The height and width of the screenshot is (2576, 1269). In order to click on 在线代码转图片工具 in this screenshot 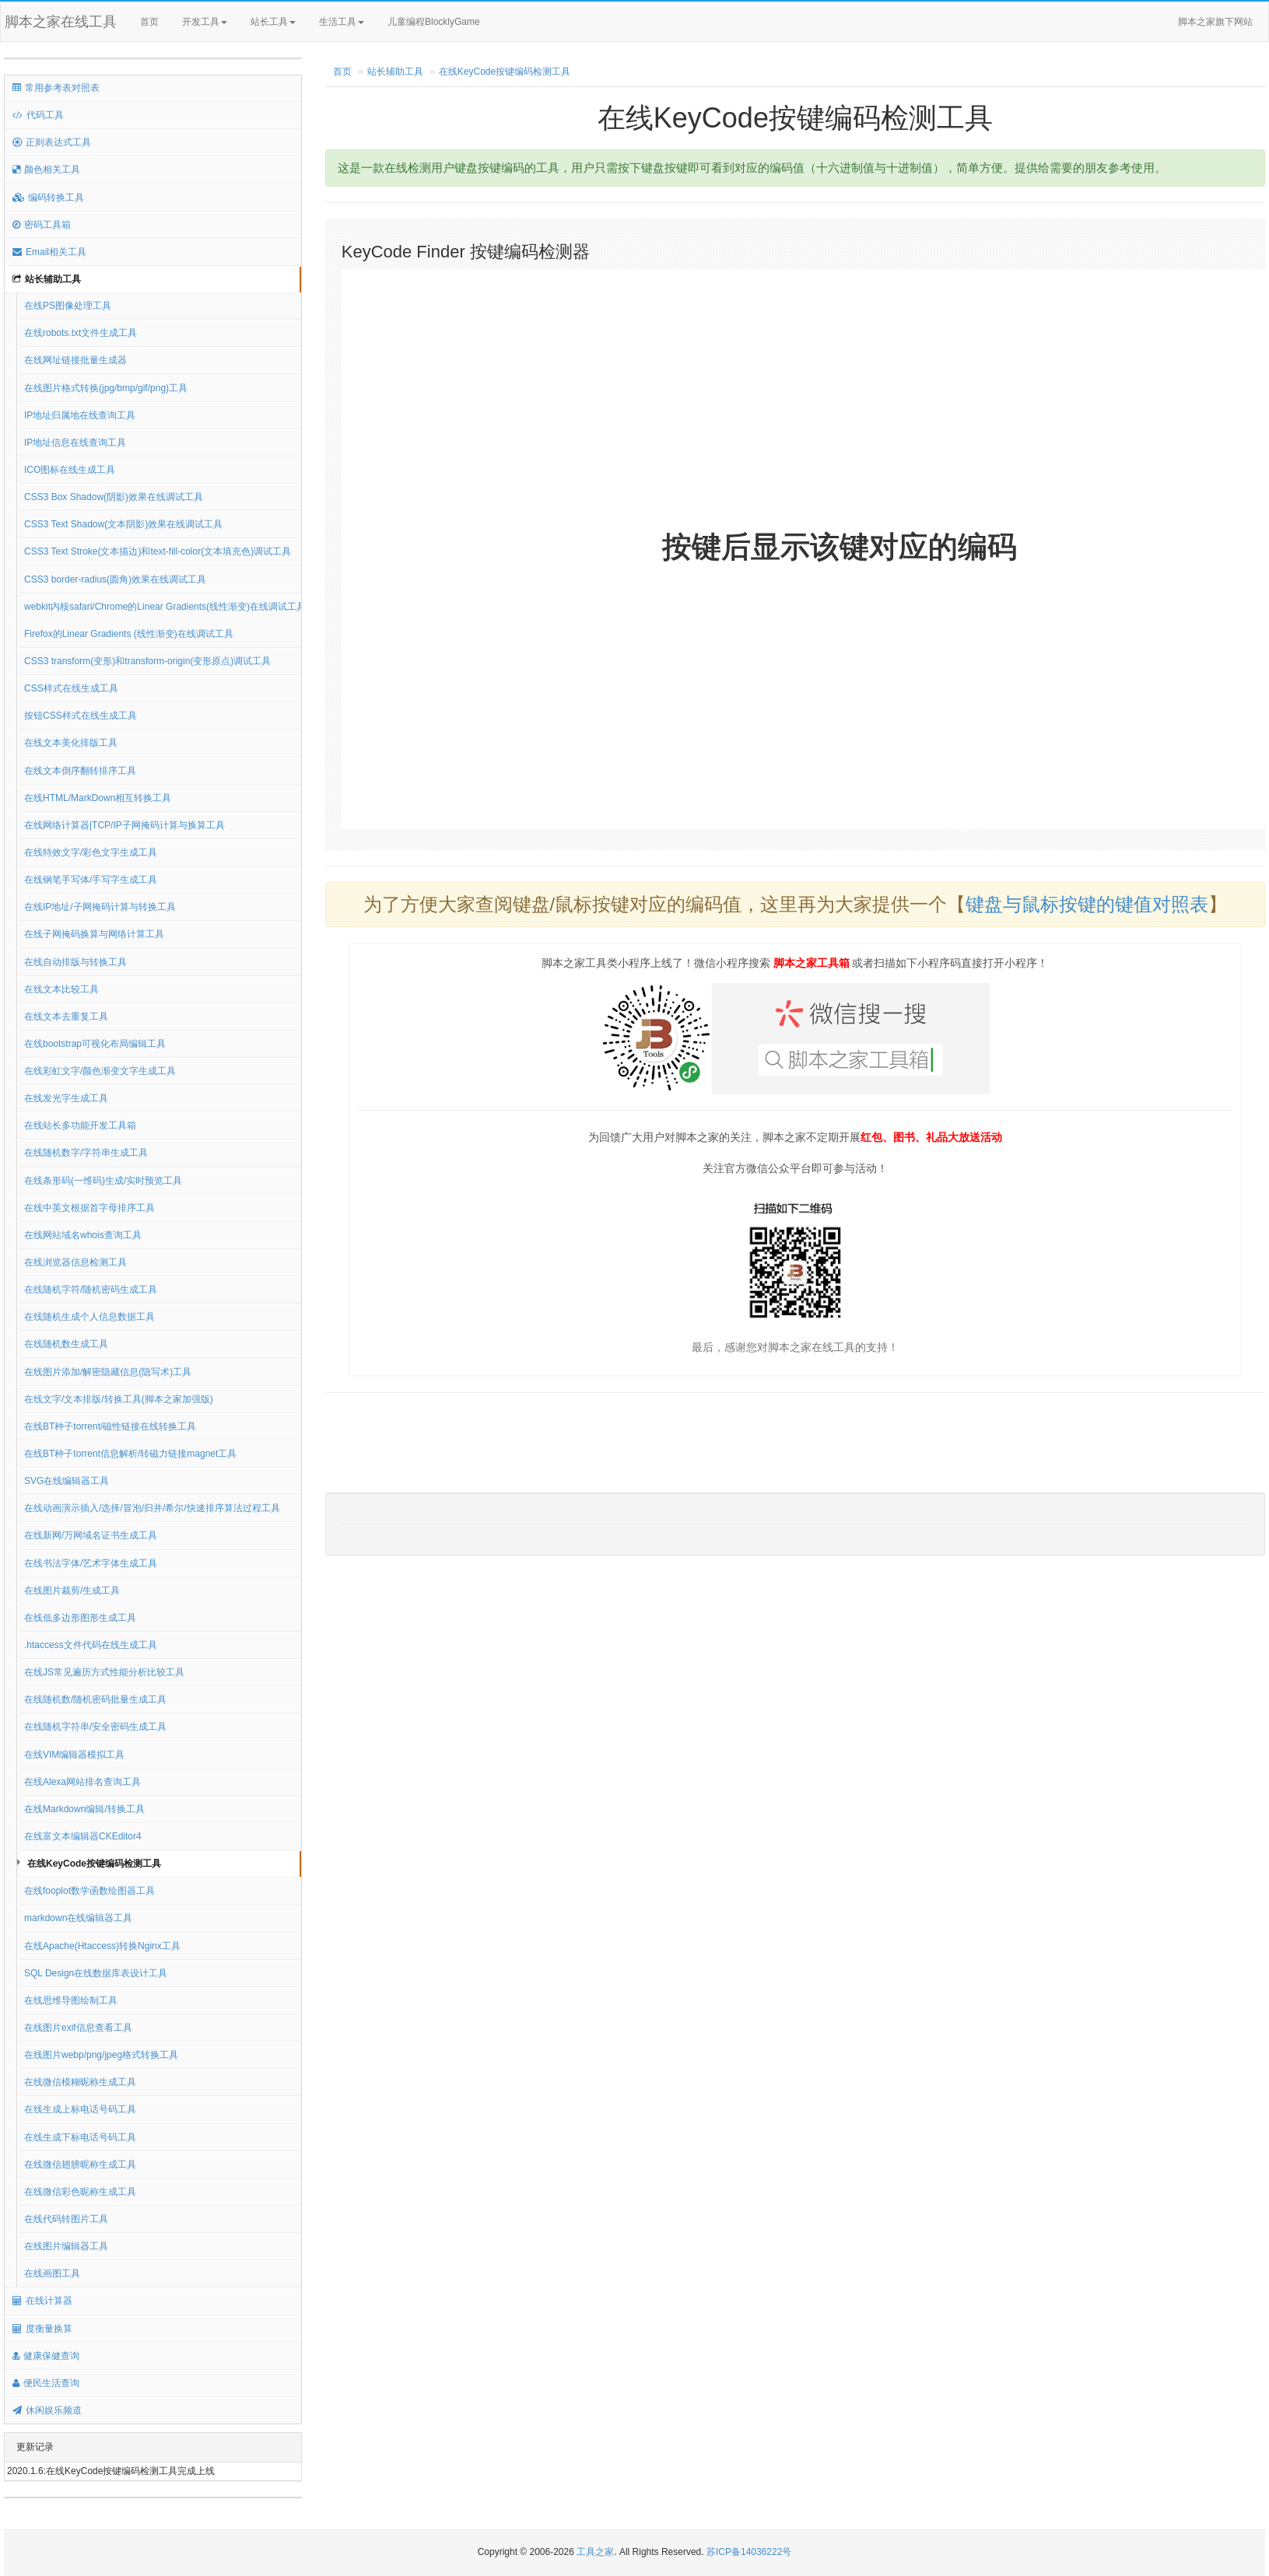, I will do `click(66, 2219)`.